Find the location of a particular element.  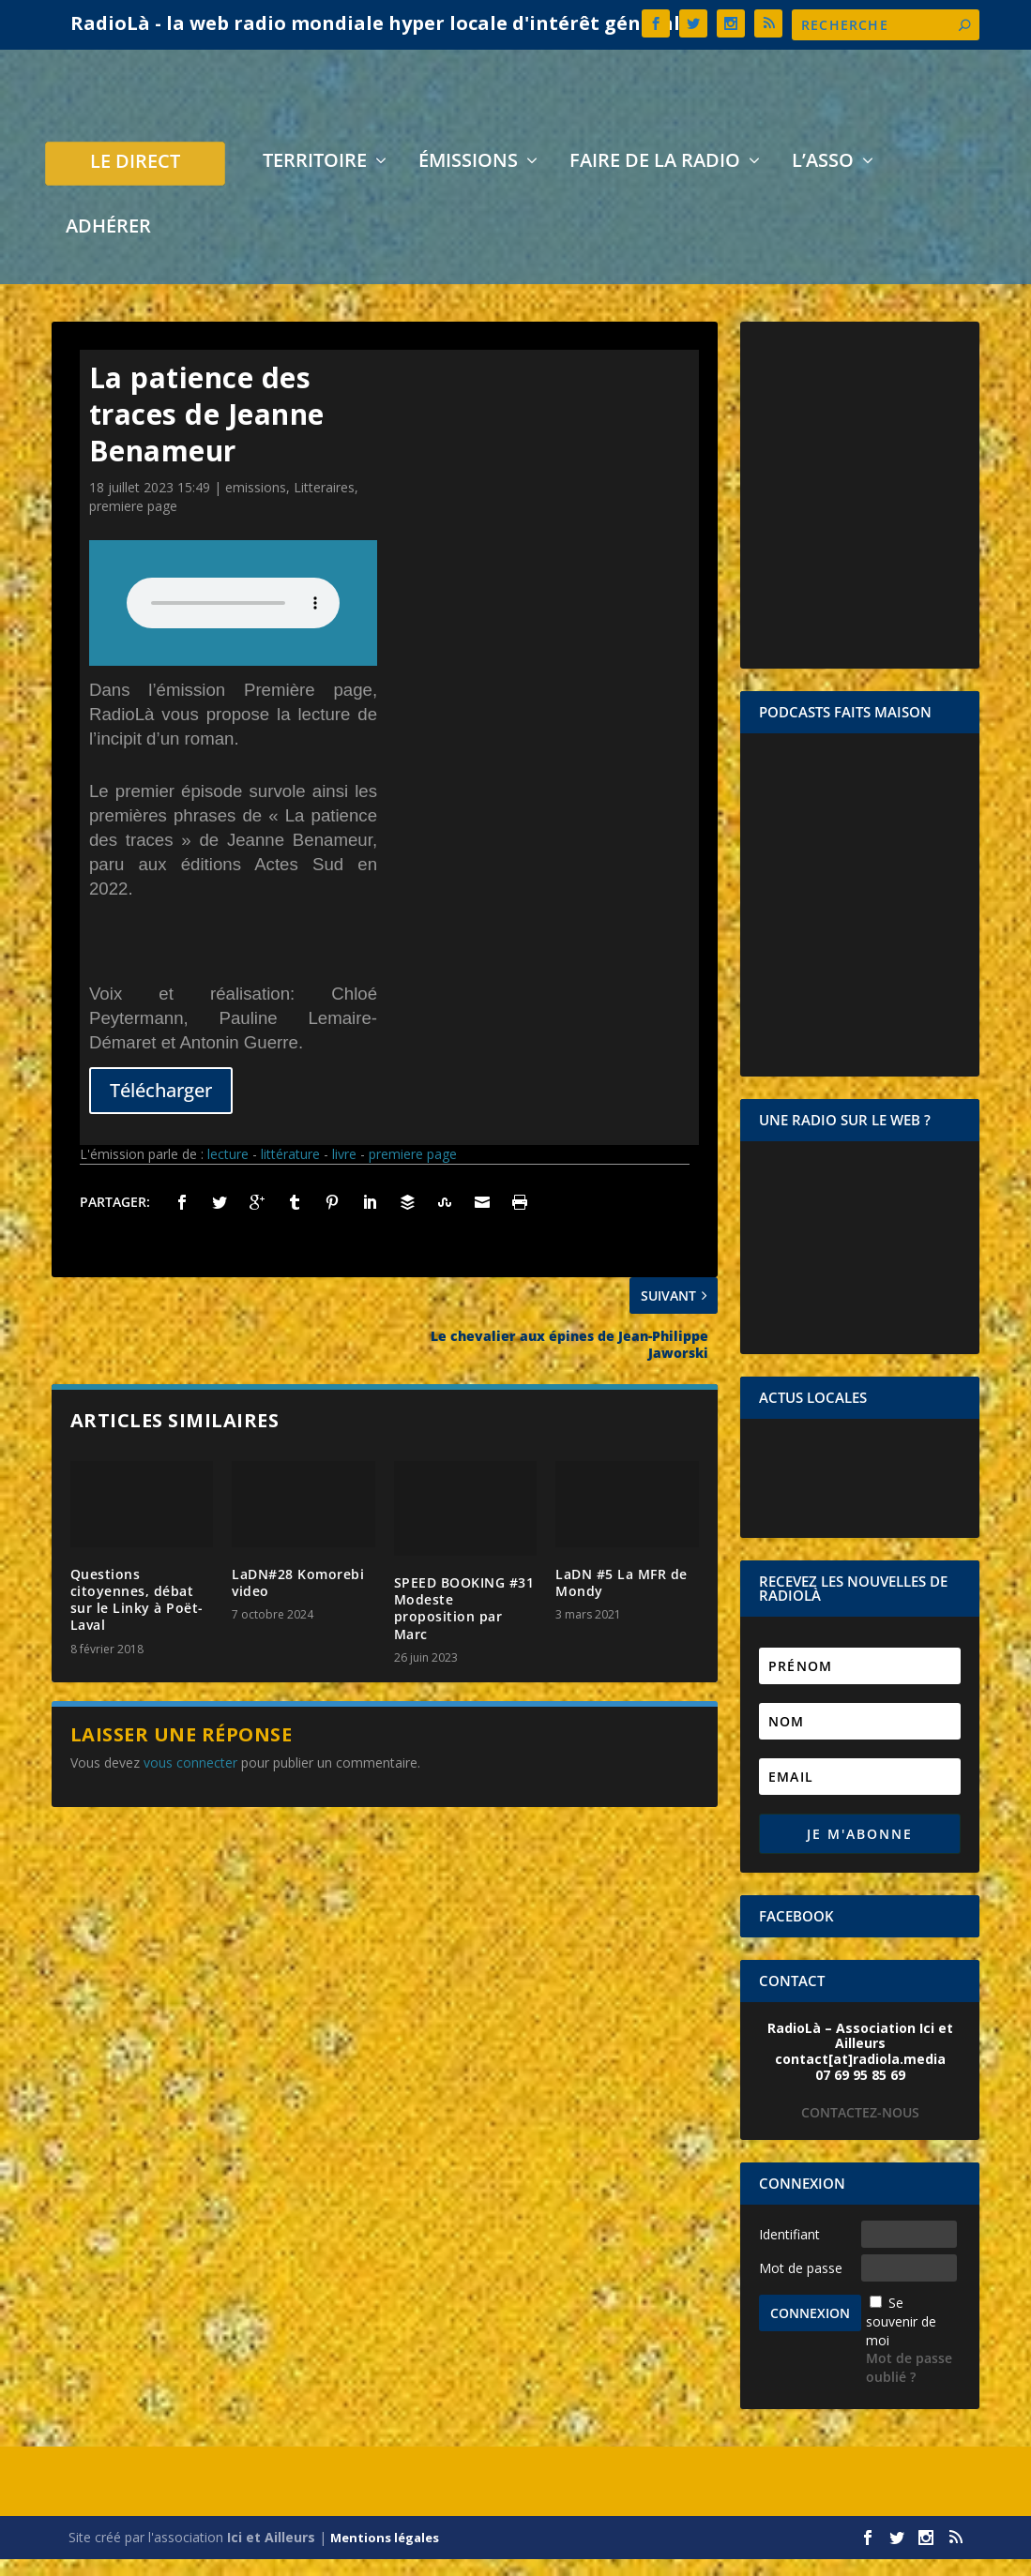

lecture is located at coordinates (228, 1171).